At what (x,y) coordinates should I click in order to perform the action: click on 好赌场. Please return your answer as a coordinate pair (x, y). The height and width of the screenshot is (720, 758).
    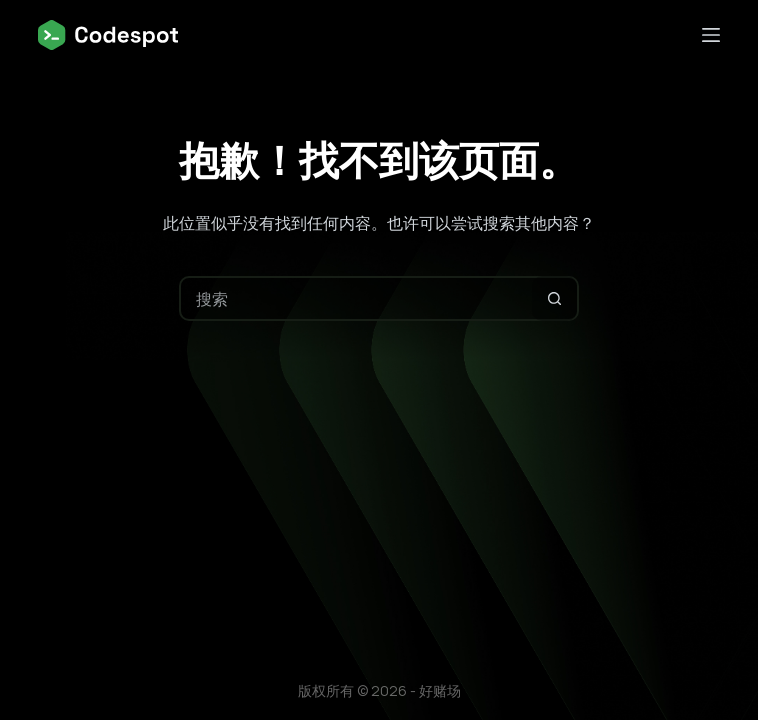
    Looking at the image, I should click on (440, 690).